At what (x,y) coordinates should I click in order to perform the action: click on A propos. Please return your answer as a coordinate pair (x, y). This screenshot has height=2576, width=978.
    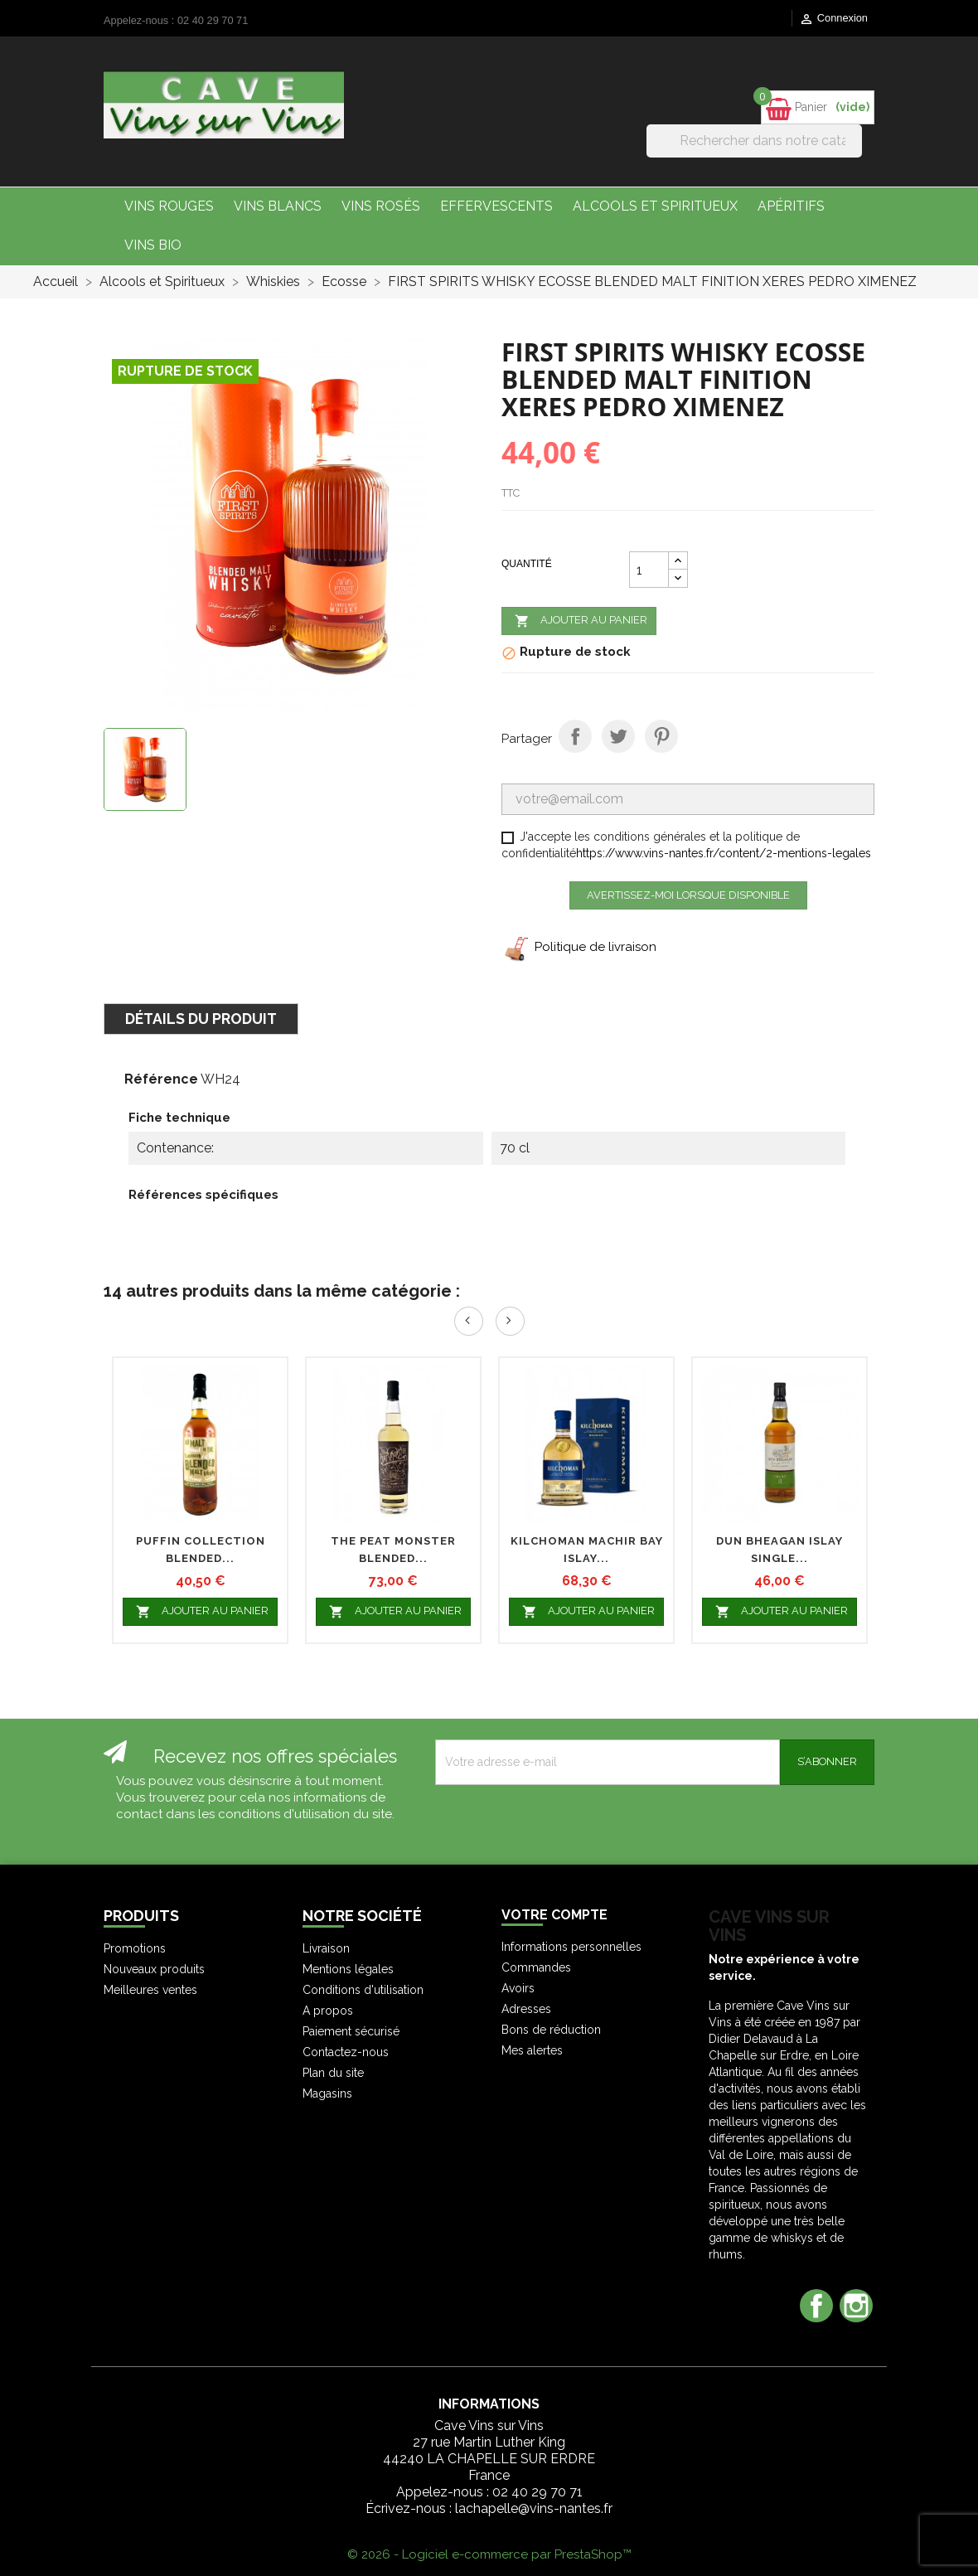
    Looking at the image, I should click on (328, 2010).